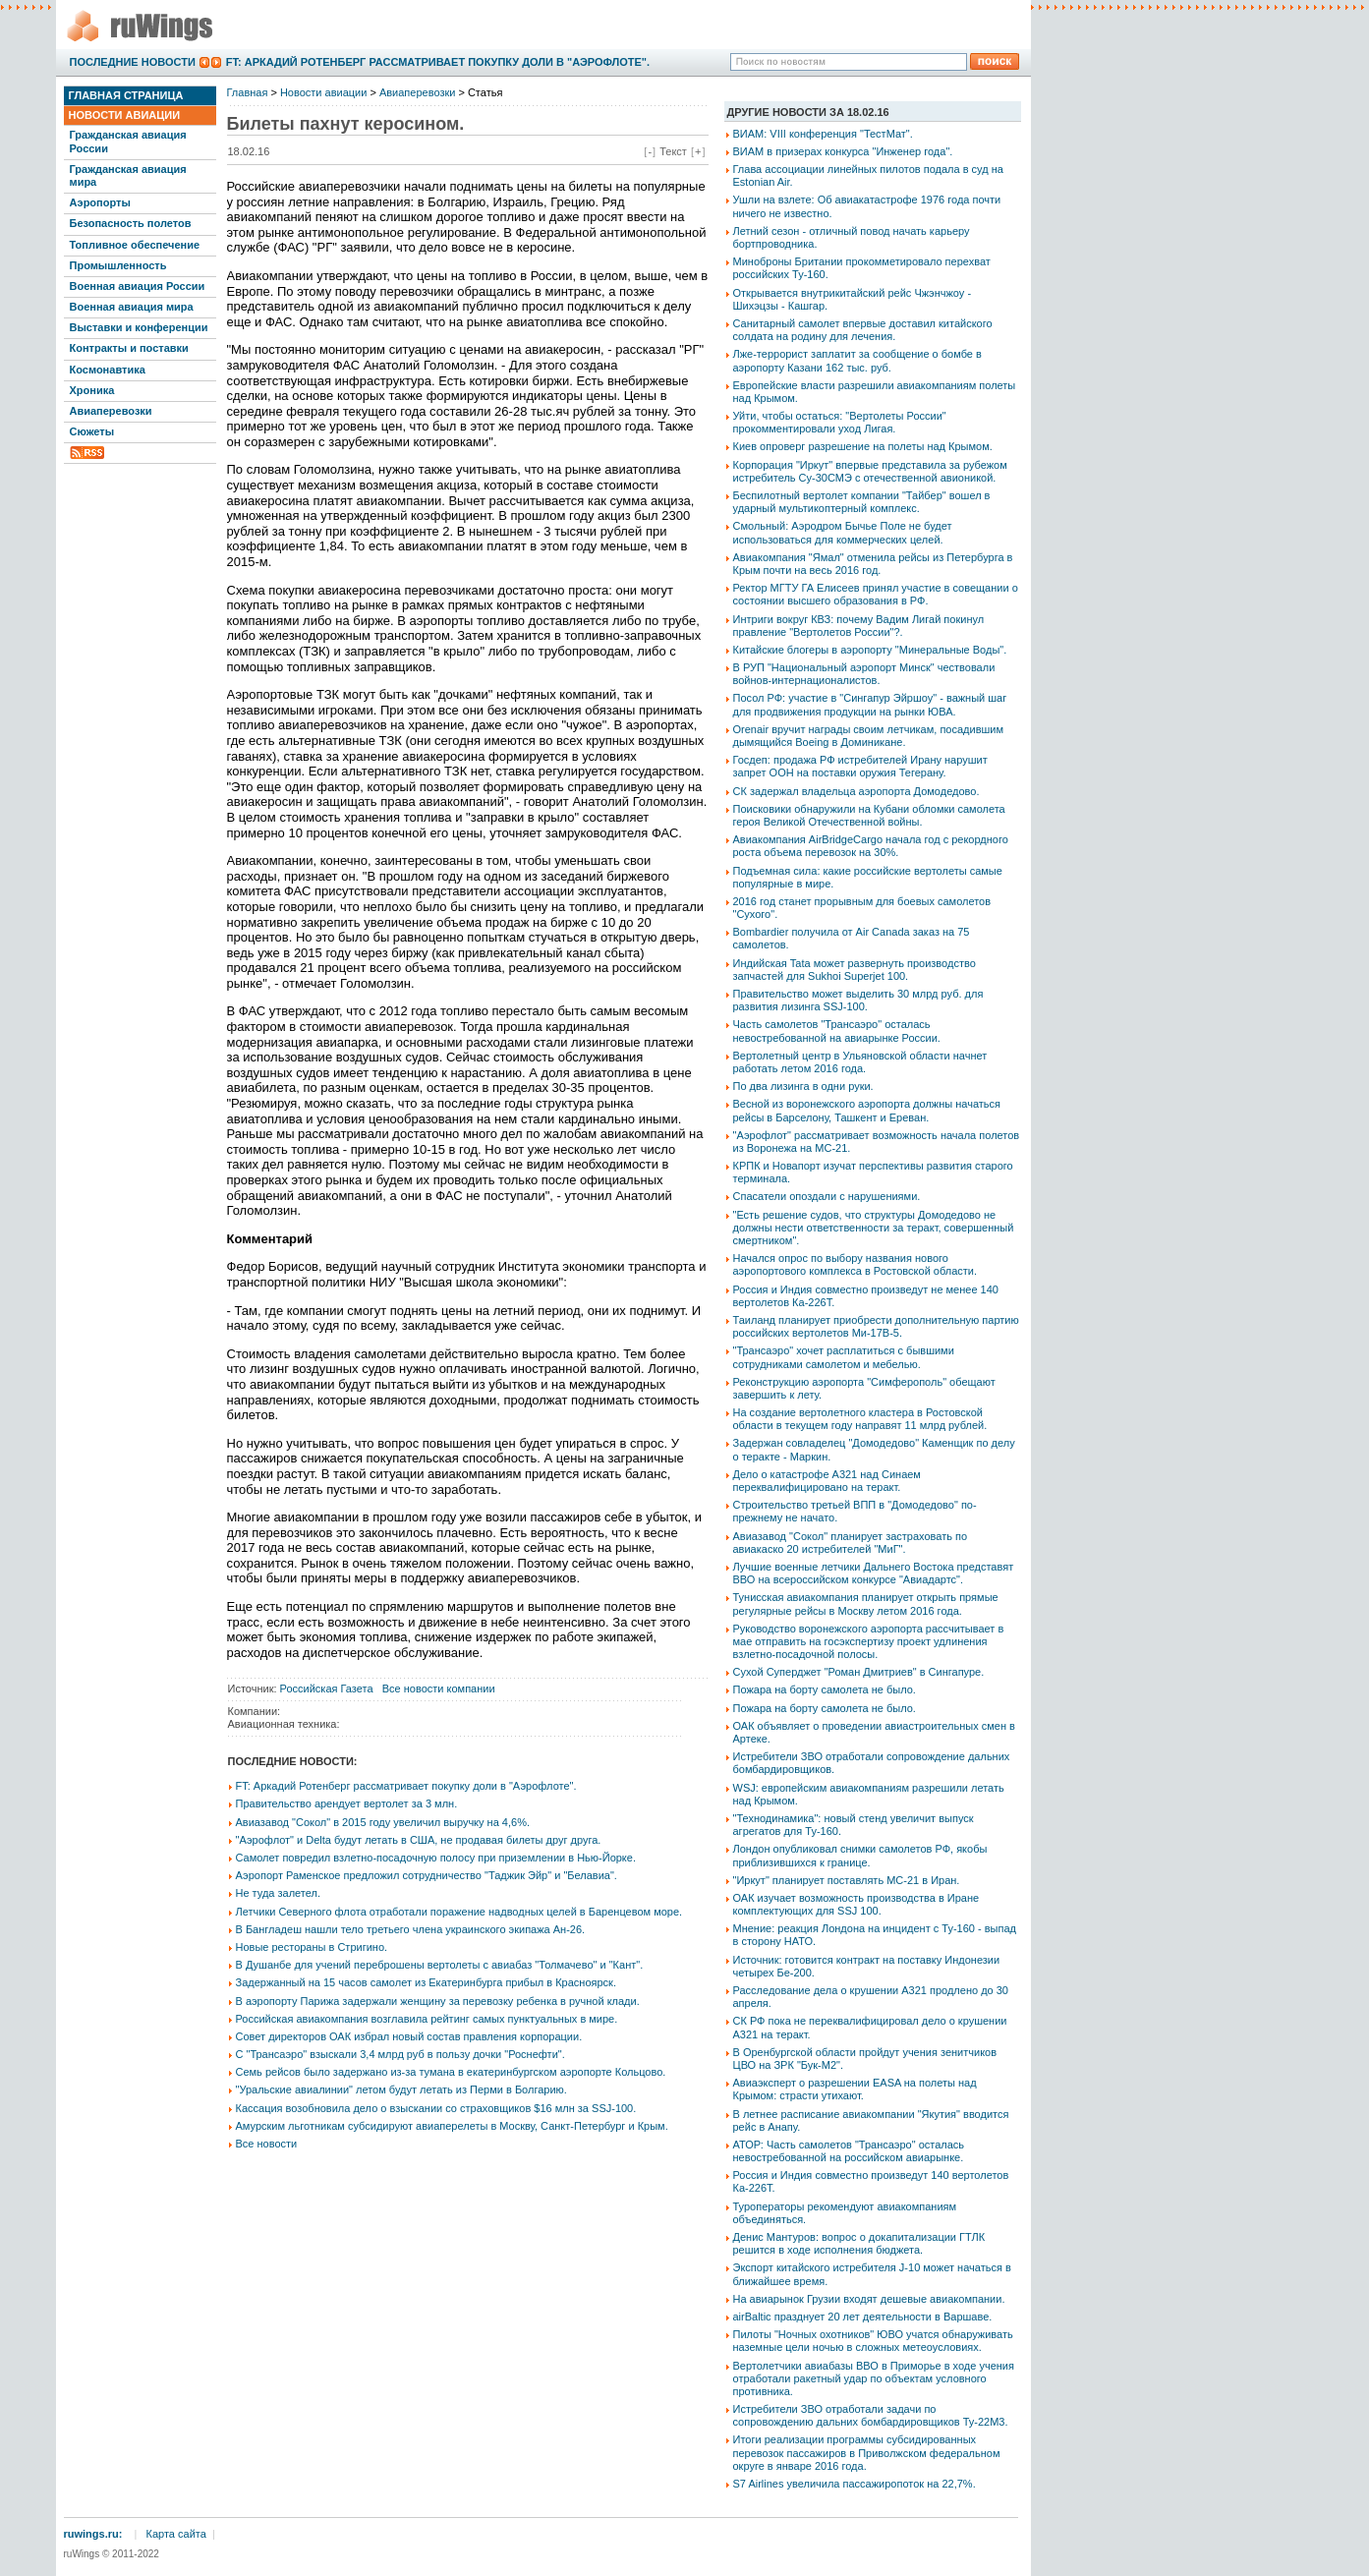 The width and height of the screenshot is (1369, 2576). I want to click on Таиланд планирует приобрести дополнительную партию российских вертолетов Ми-17В-5., so click(876, 1326).